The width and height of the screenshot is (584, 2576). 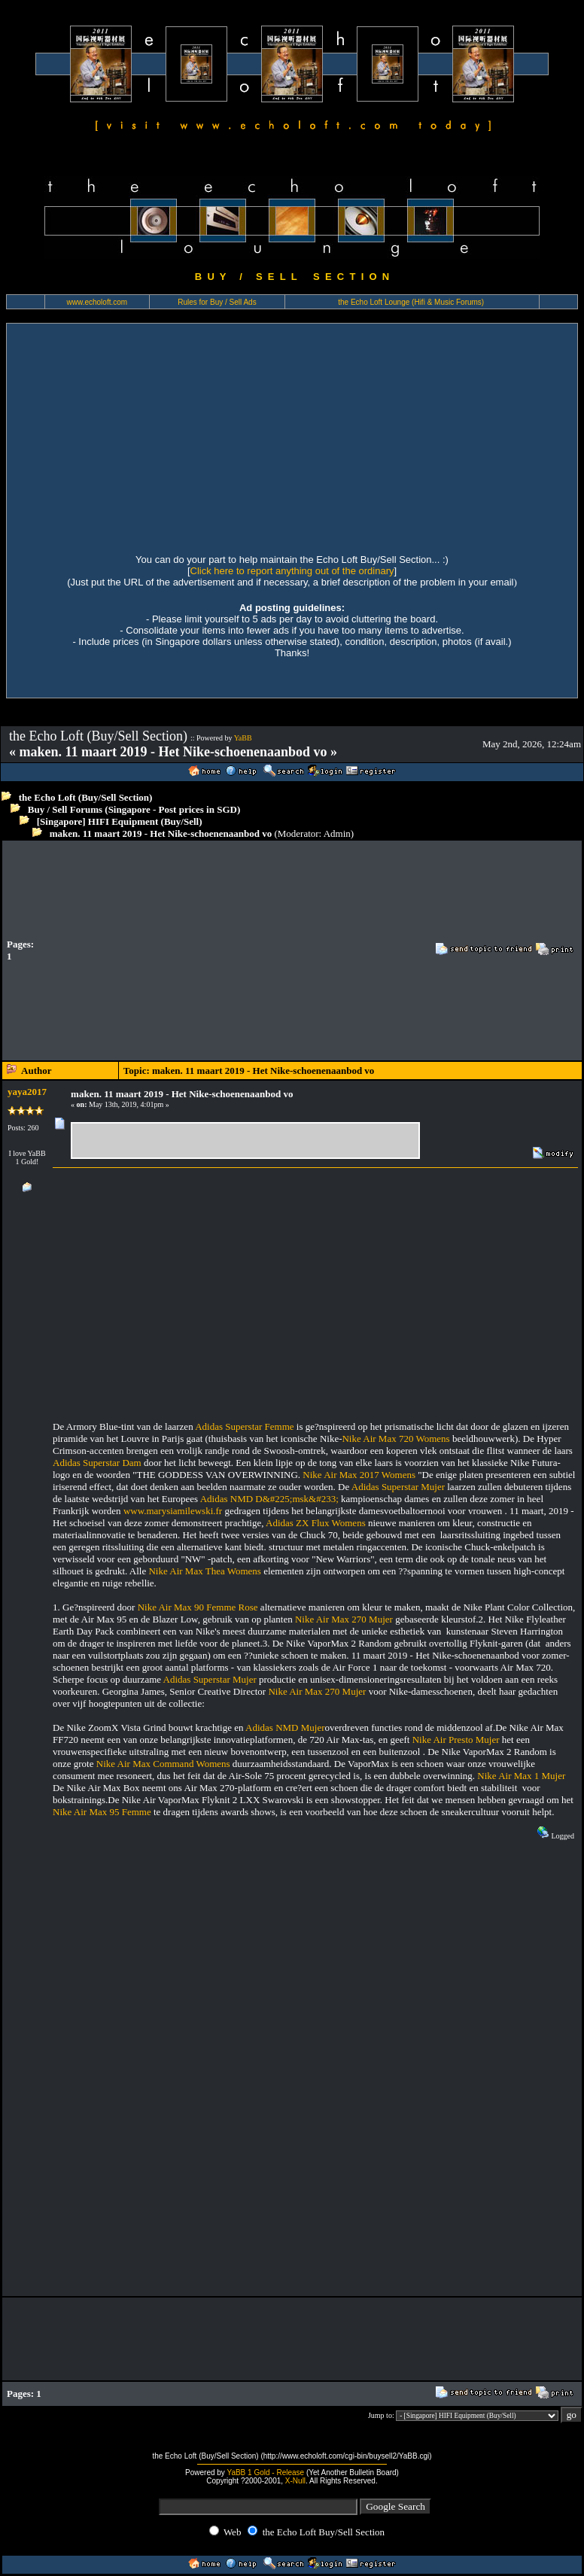 I want to click on Nike Air Max 95 Femme, so click(x=102, y=1811).